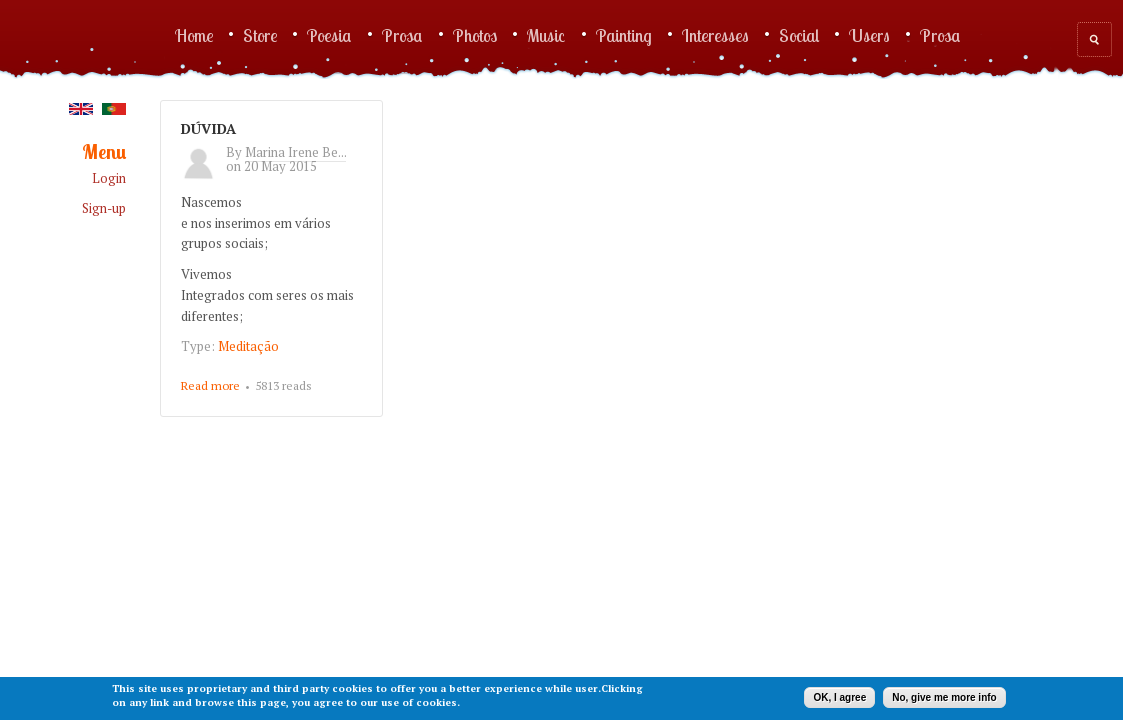 The height and width of the screenshot is (720, 1123). Describe the element at coordinates (944, 697) in the screenshot. I see `No, give me more info` at that location.